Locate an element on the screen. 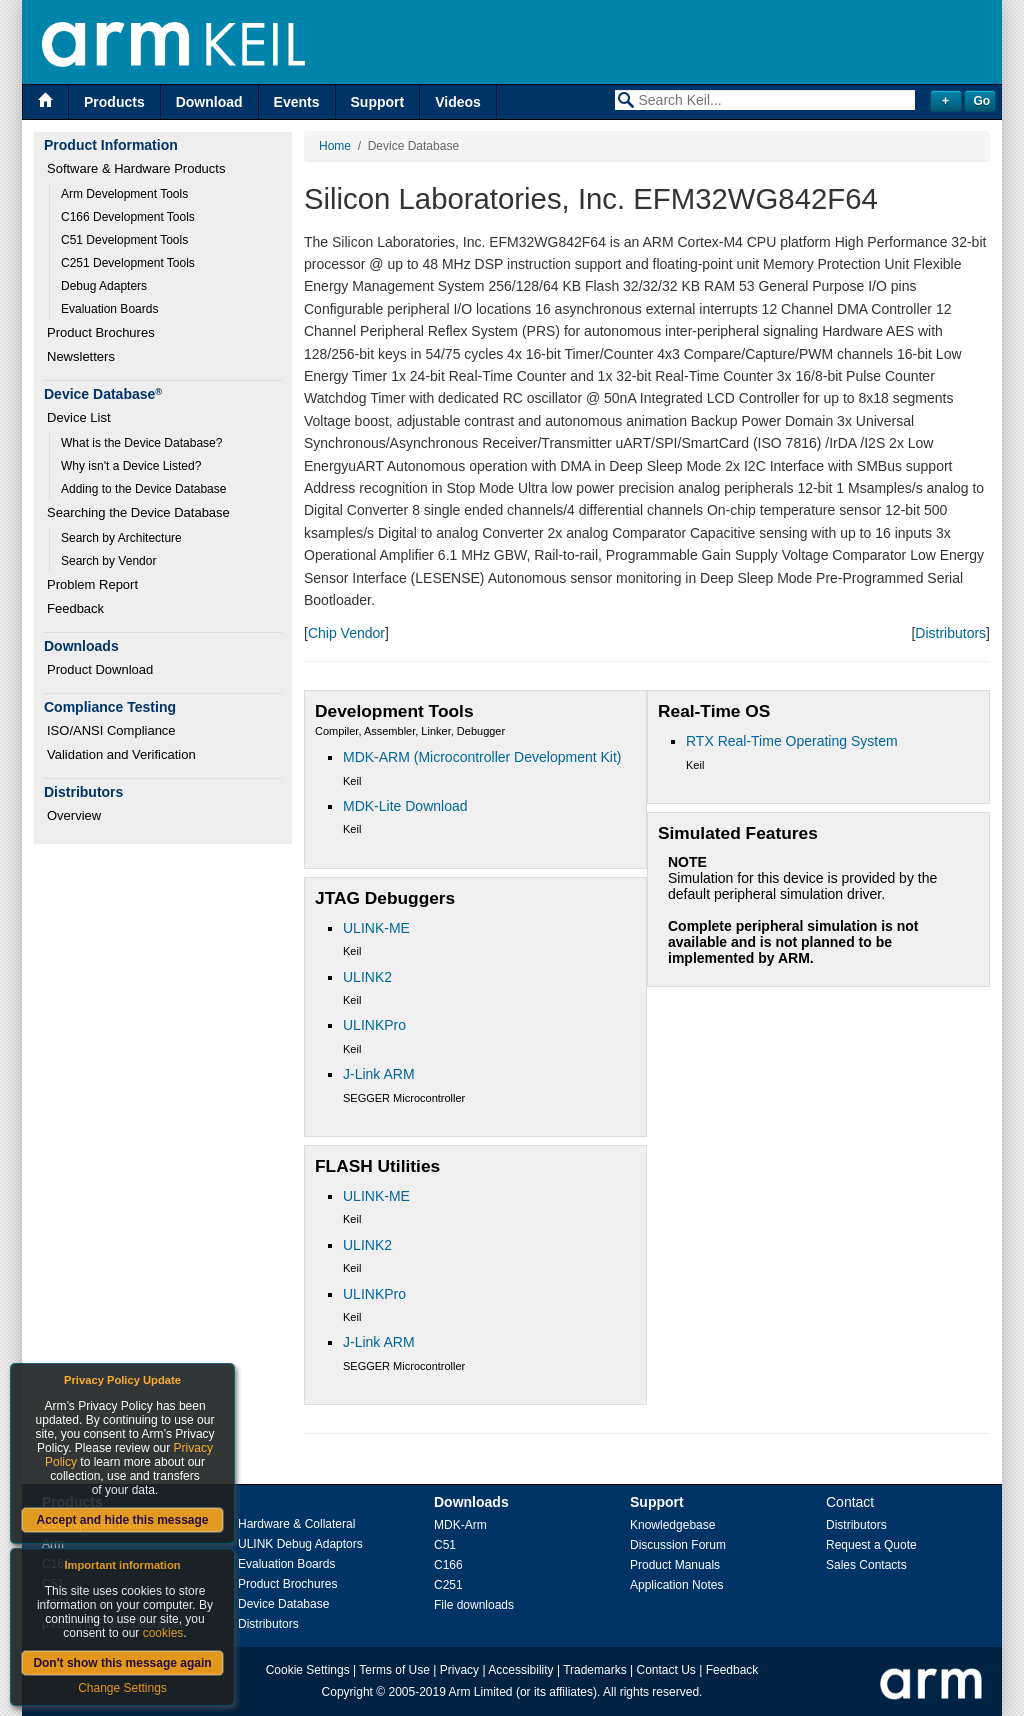 The width and height of the screenshot is (1024, 1716). Change Settings is located at coordinates (122, 1688).